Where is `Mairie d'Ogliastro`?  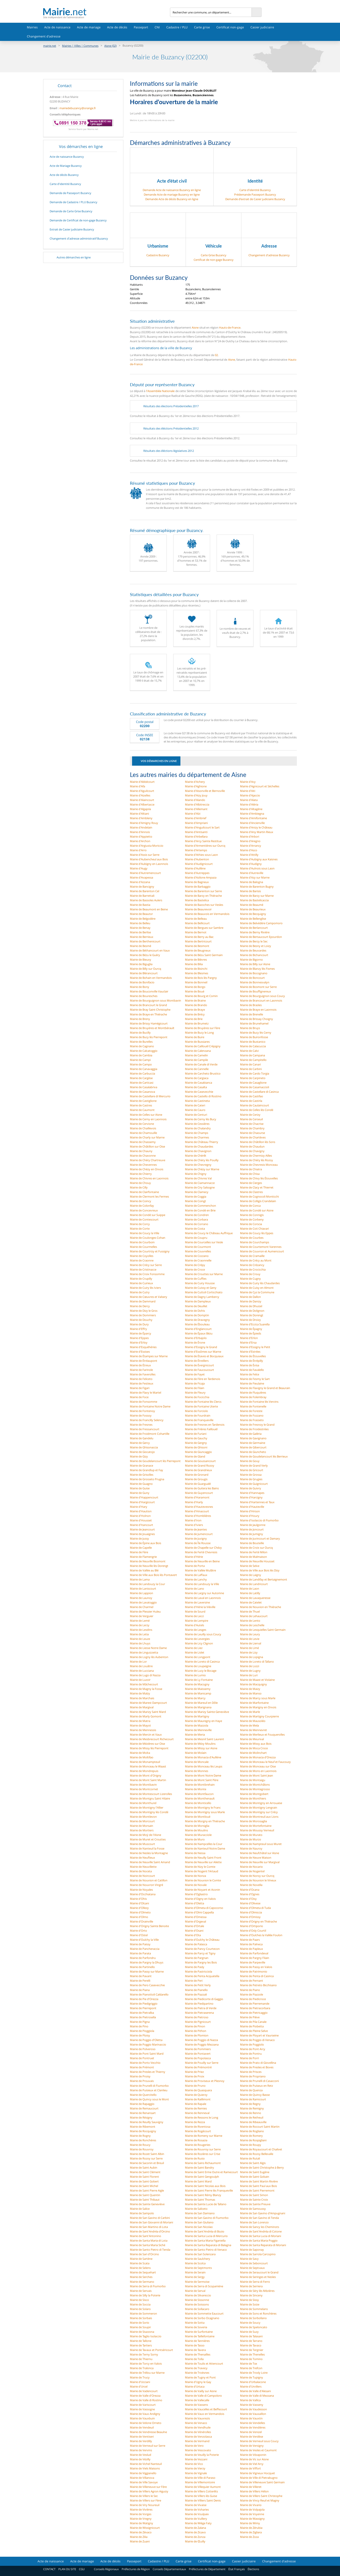
Mairie d'Ogliastro is located at coordinates (196, 1894).